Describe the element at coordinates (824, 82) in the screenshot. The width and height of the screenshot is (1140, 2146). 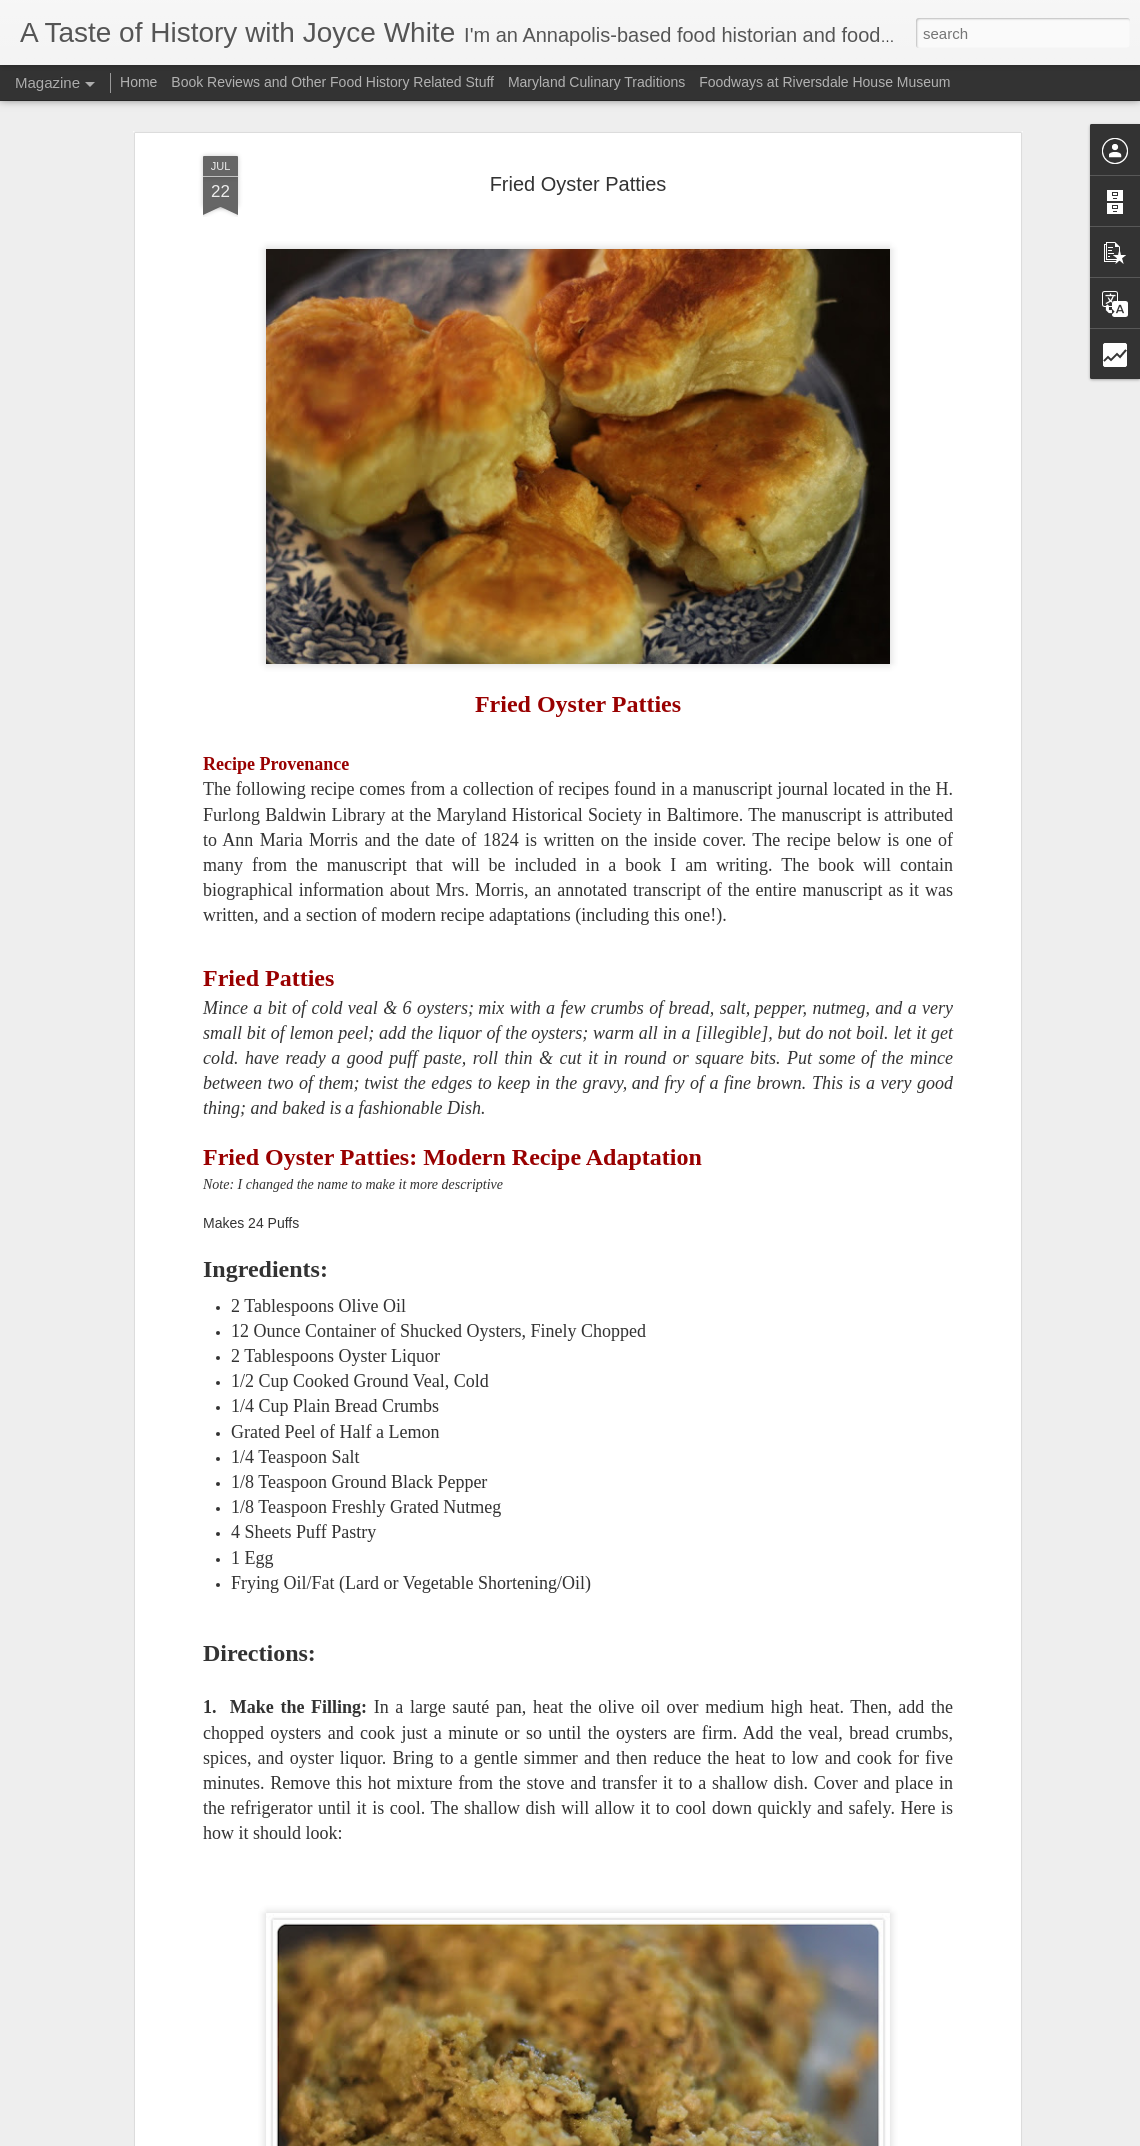
I see `Foodways at Riversdale House Museum` at that location.